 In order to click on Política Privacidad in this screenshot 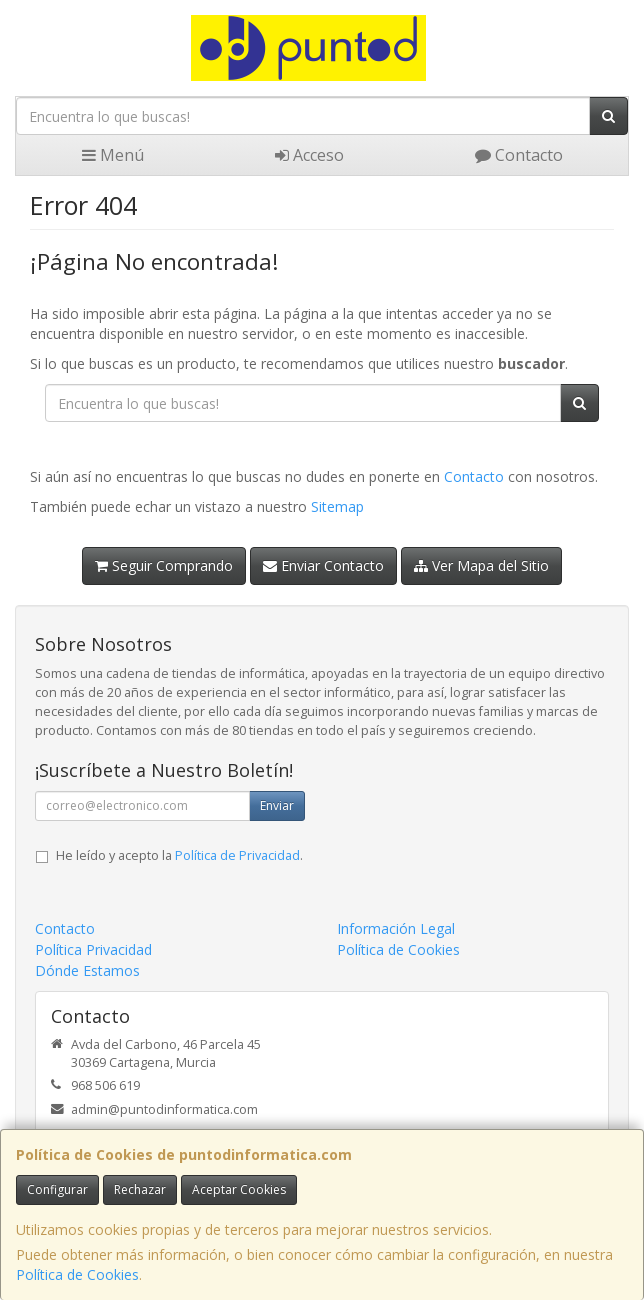, I will do `click(93, 949)`.